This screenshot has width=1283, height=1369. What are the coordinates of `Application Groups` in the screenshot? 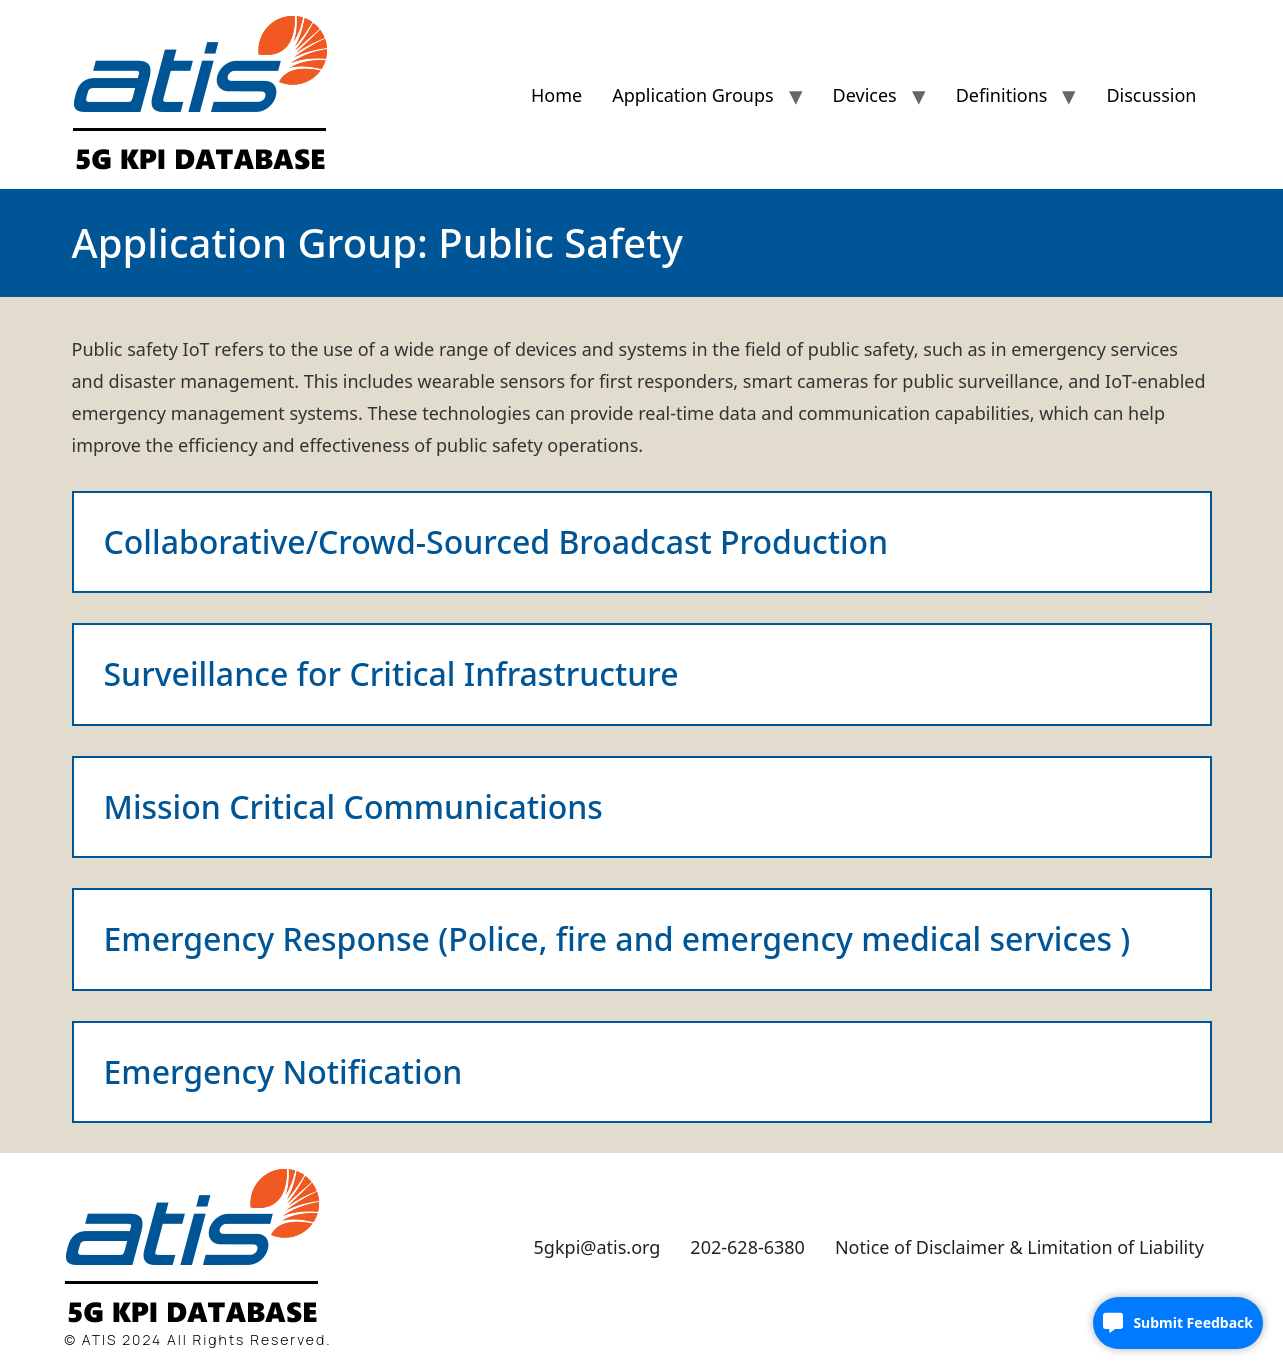 It's located at (692, 95).